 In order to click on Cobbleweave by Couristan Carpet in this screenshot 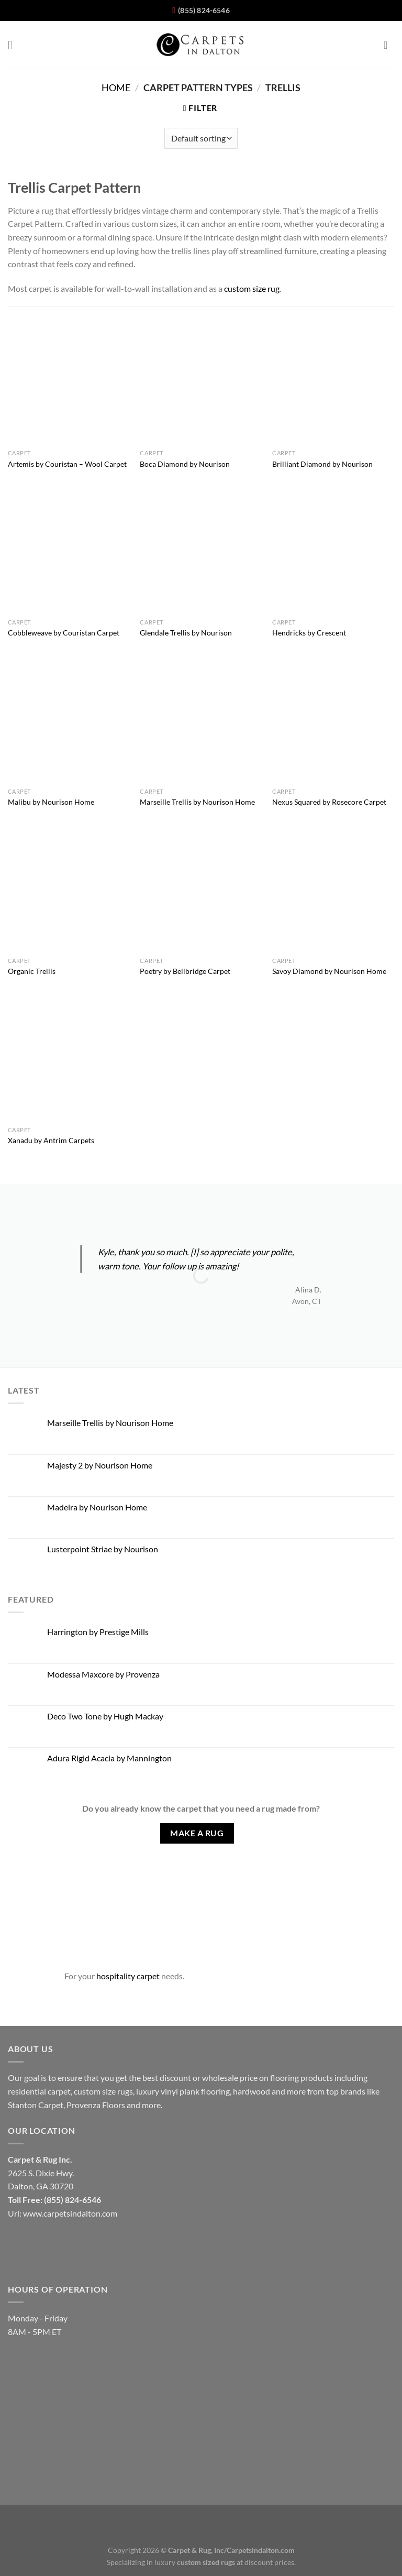, I will do `click(63, 632)`.